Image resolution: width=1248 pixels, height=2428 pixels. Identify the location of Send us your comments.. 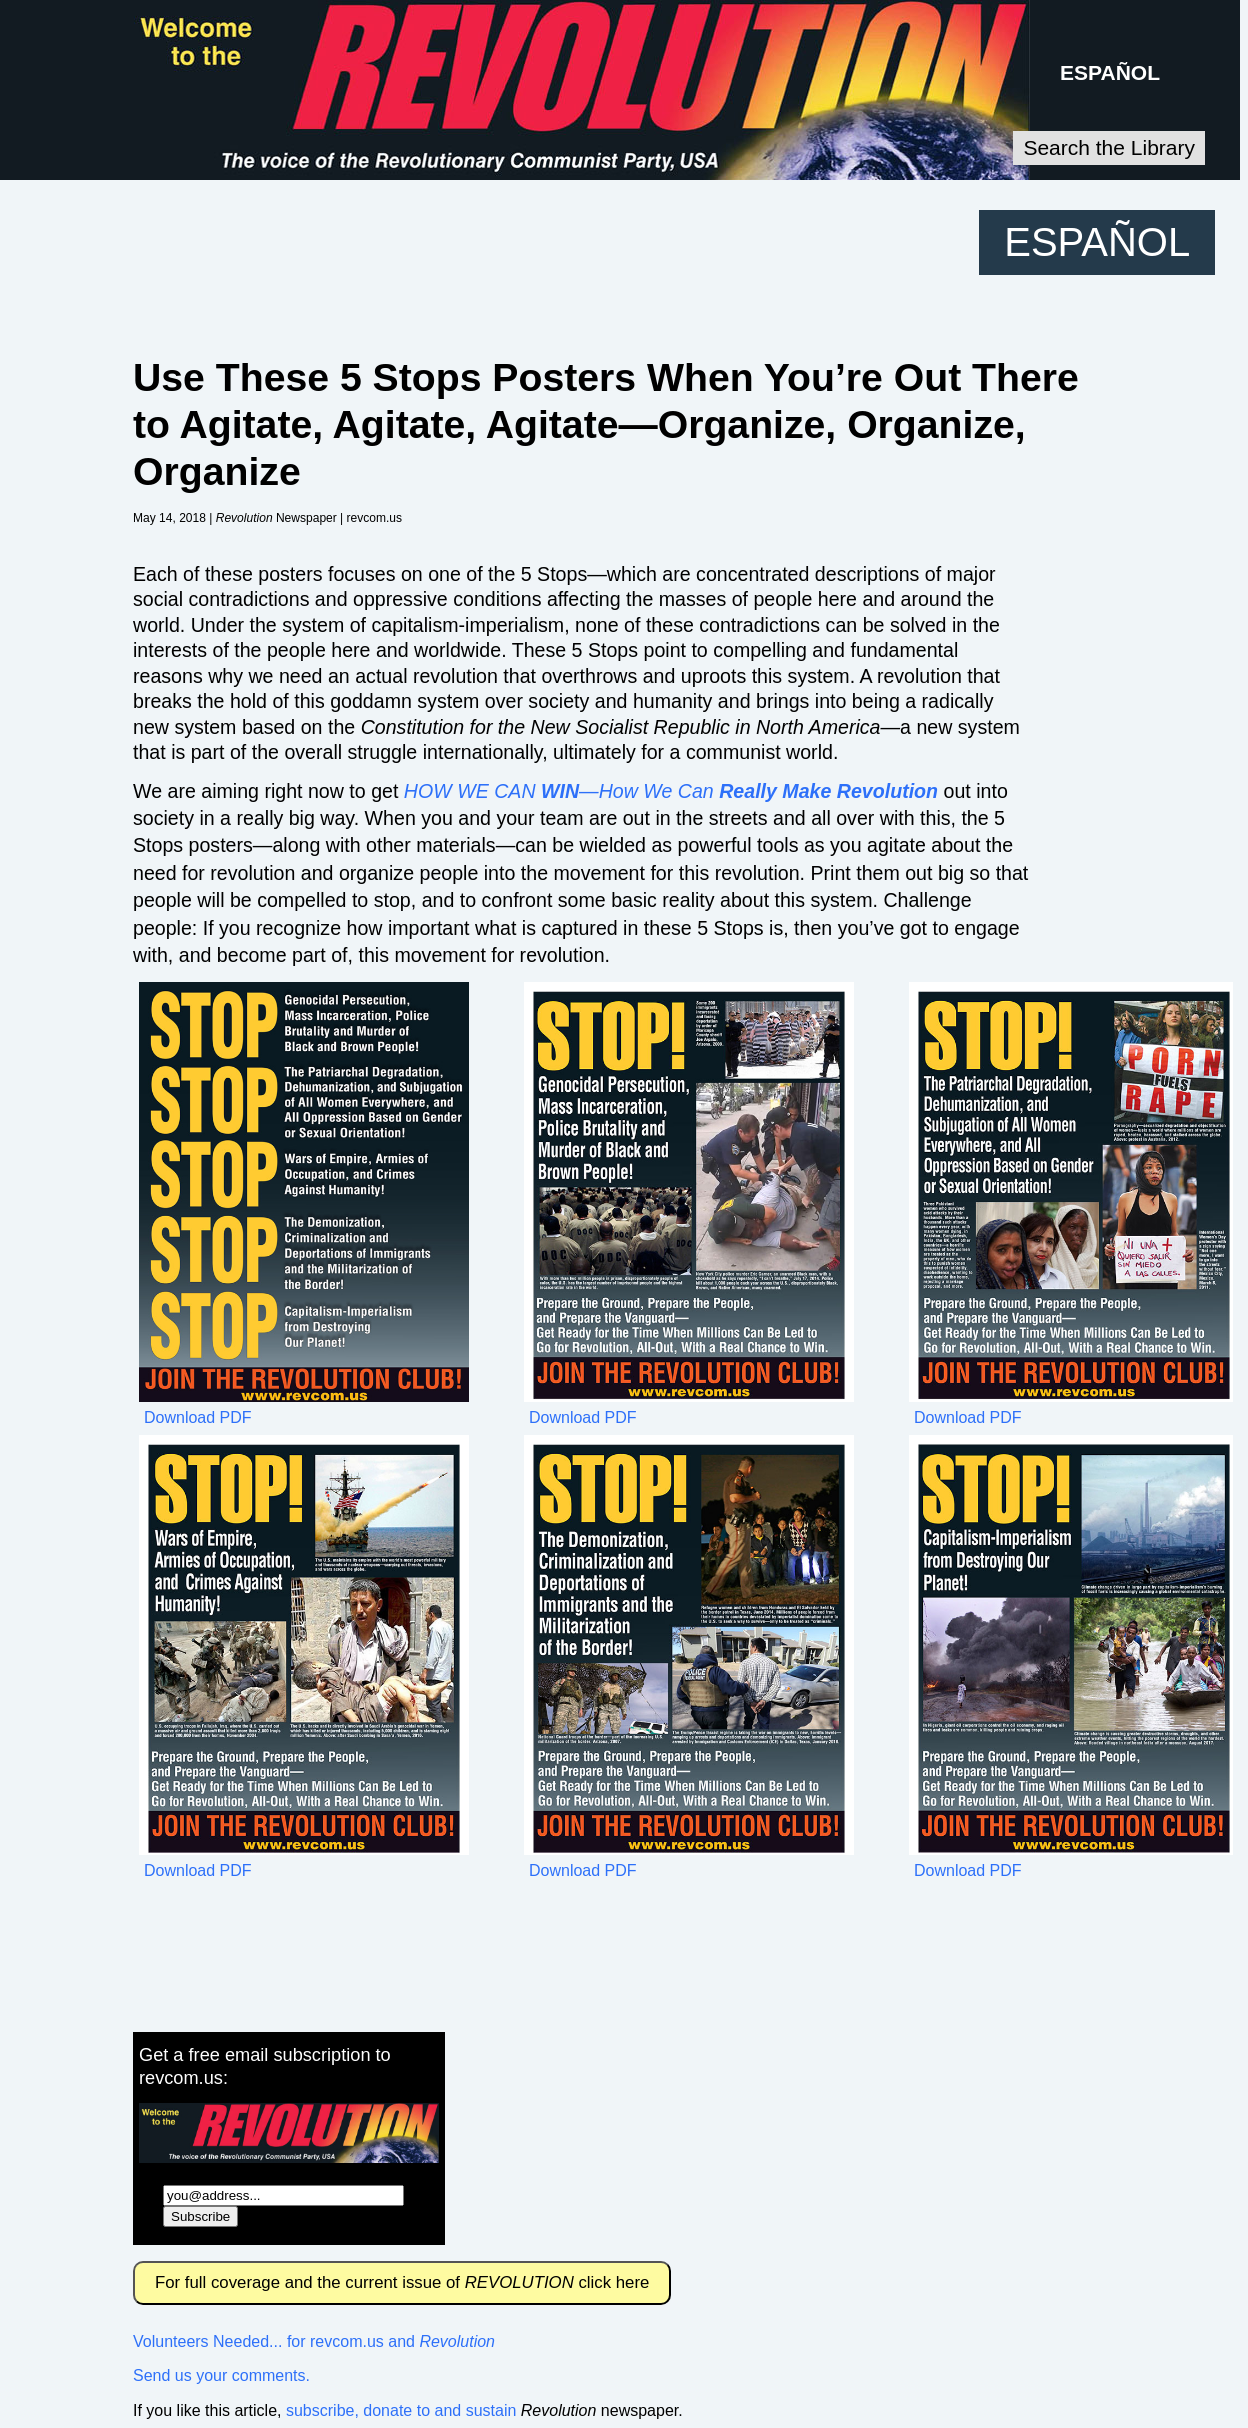
(221, 2375).